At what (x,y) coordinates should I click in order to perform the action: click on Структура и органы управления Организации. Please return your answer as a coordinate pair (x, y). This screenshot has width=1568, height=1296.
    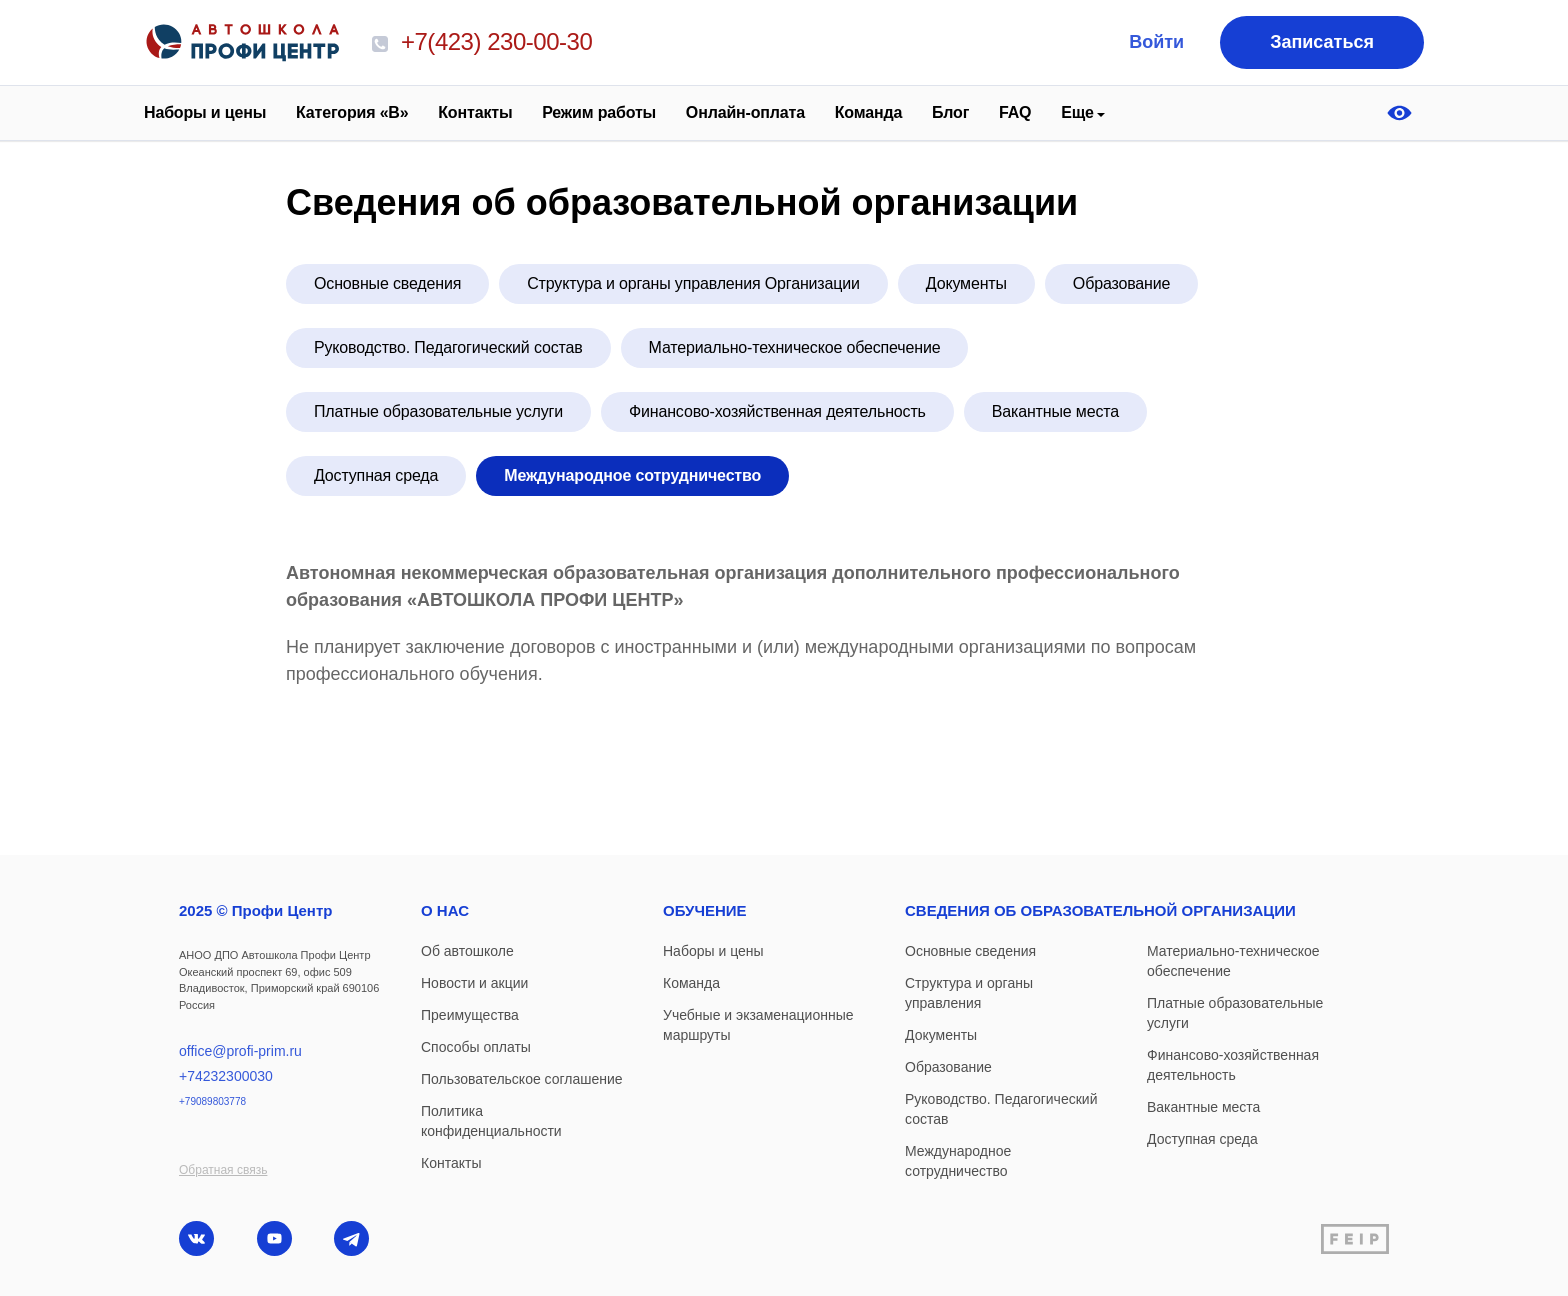
    Looking at the image, I should click on (693, 283).